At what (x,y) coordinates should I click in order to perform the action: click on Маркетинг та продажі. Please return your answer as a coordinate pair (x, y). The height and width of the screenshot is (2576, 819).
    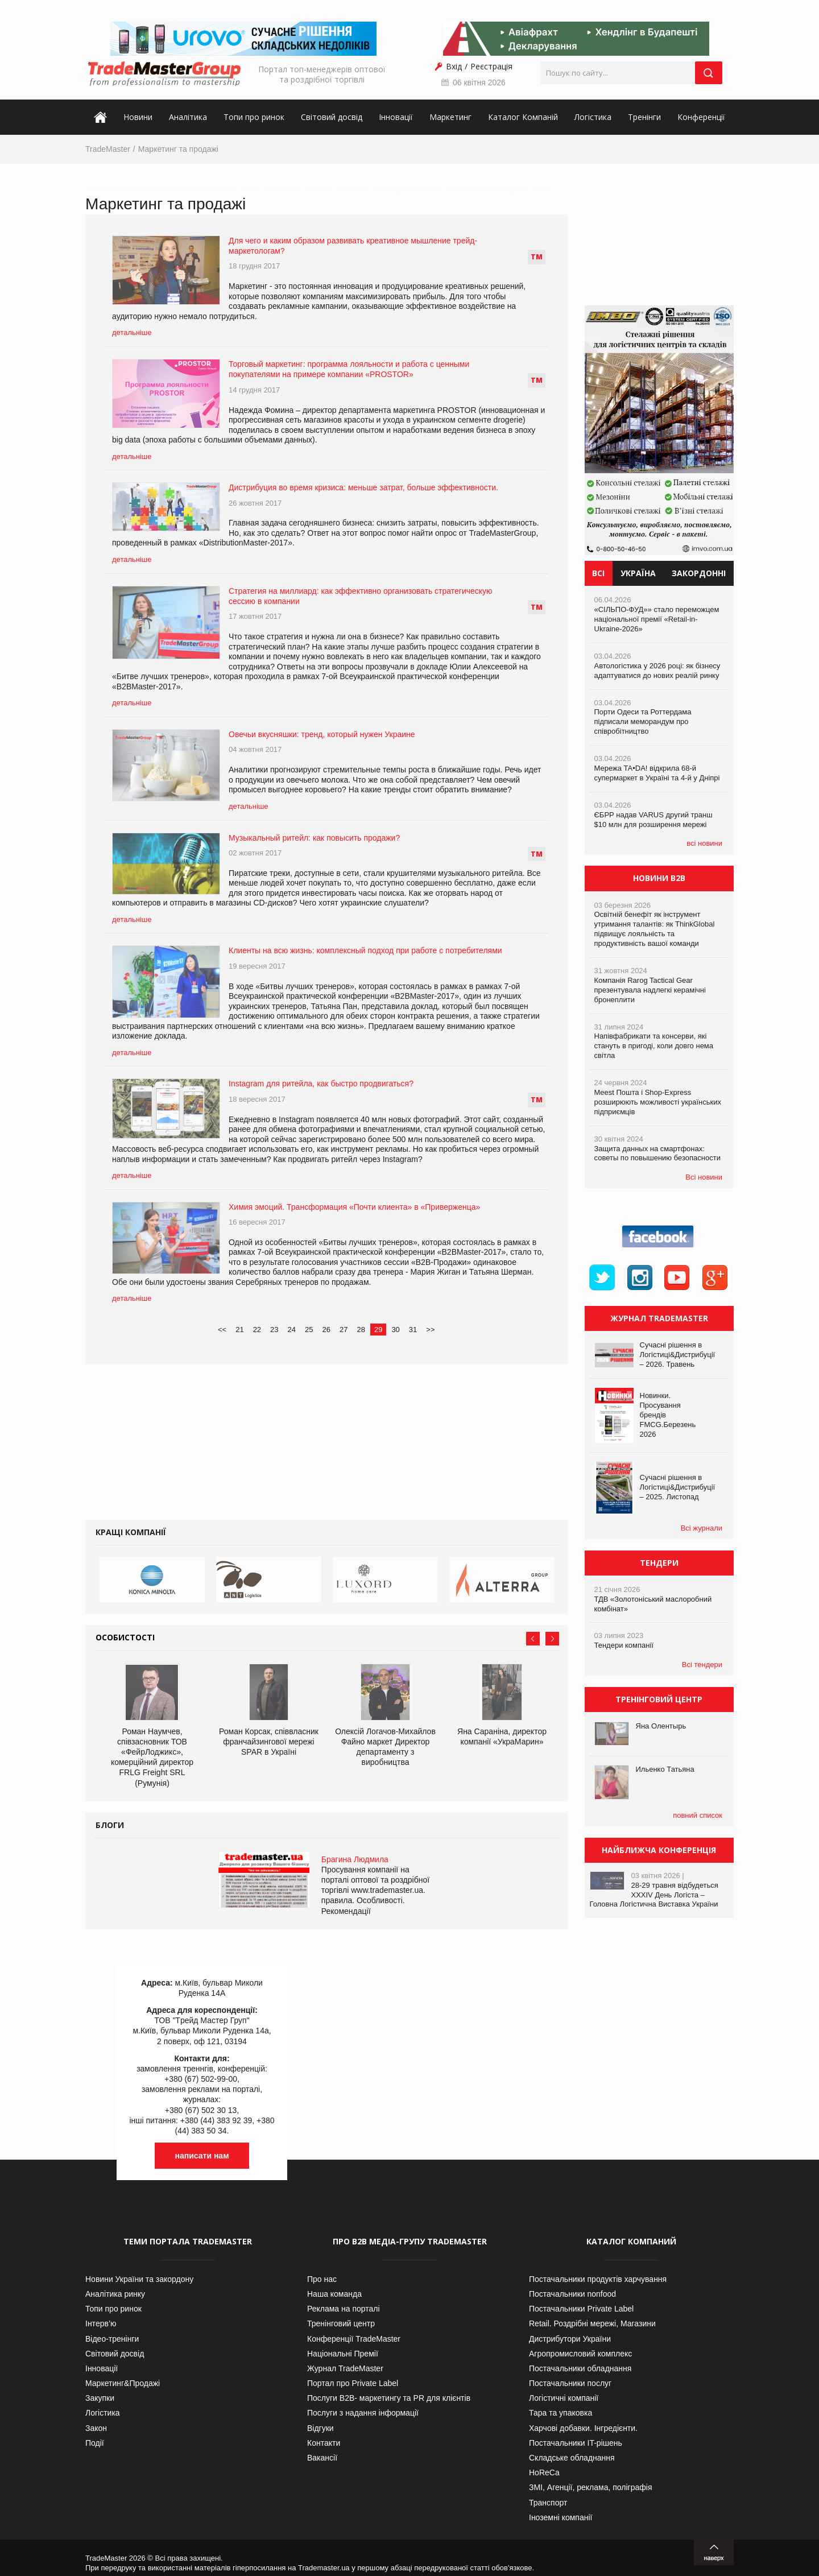
    Looking at the image, I should click on (178, 149).